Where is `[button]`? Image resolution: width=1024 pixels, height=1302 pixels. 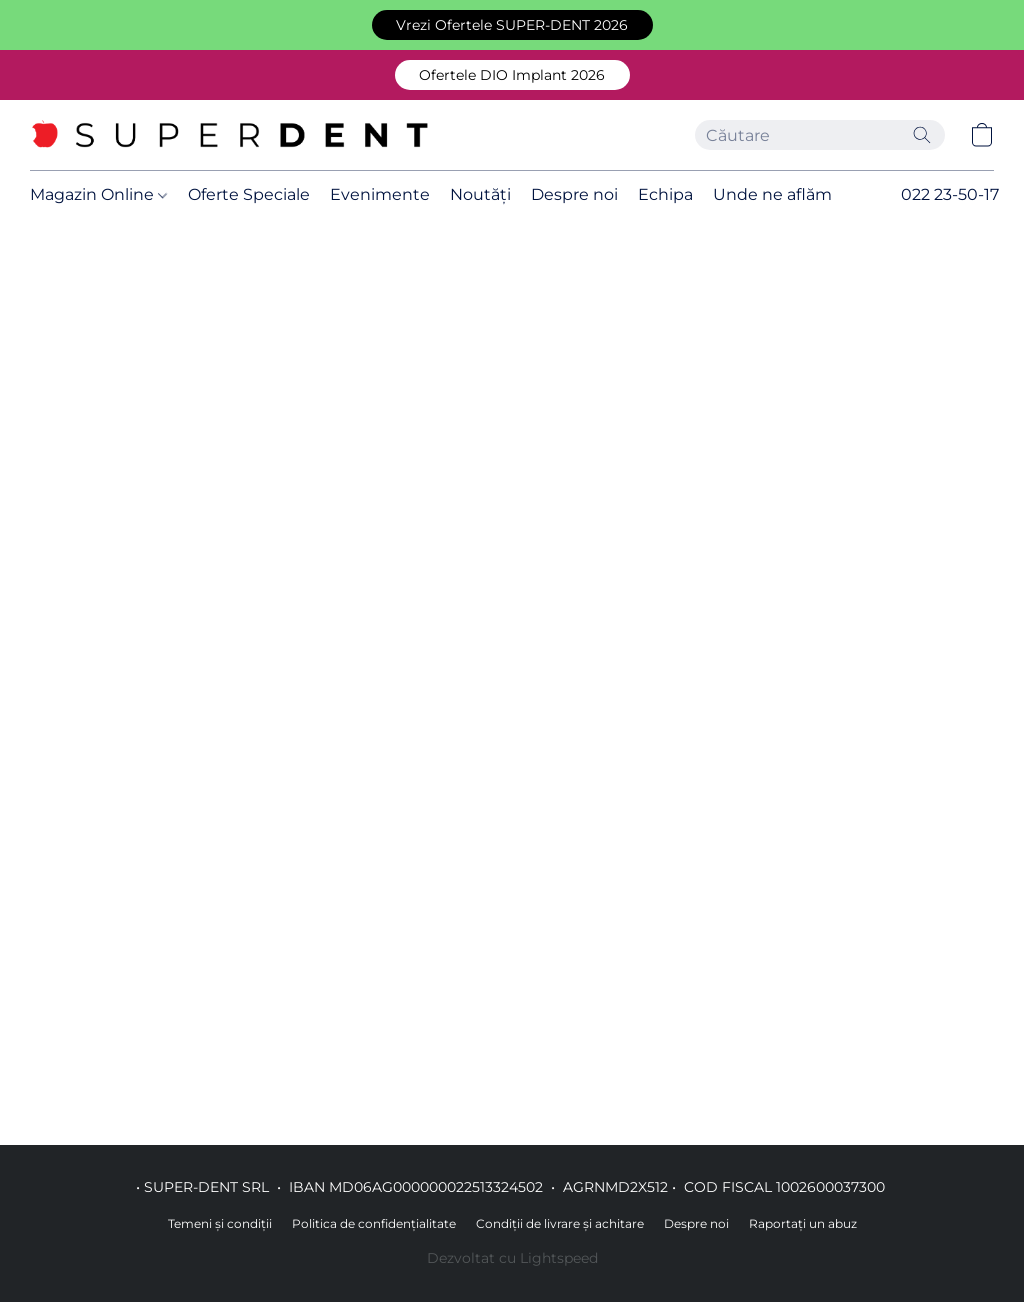
[button] is located at coordinates (512, 25).